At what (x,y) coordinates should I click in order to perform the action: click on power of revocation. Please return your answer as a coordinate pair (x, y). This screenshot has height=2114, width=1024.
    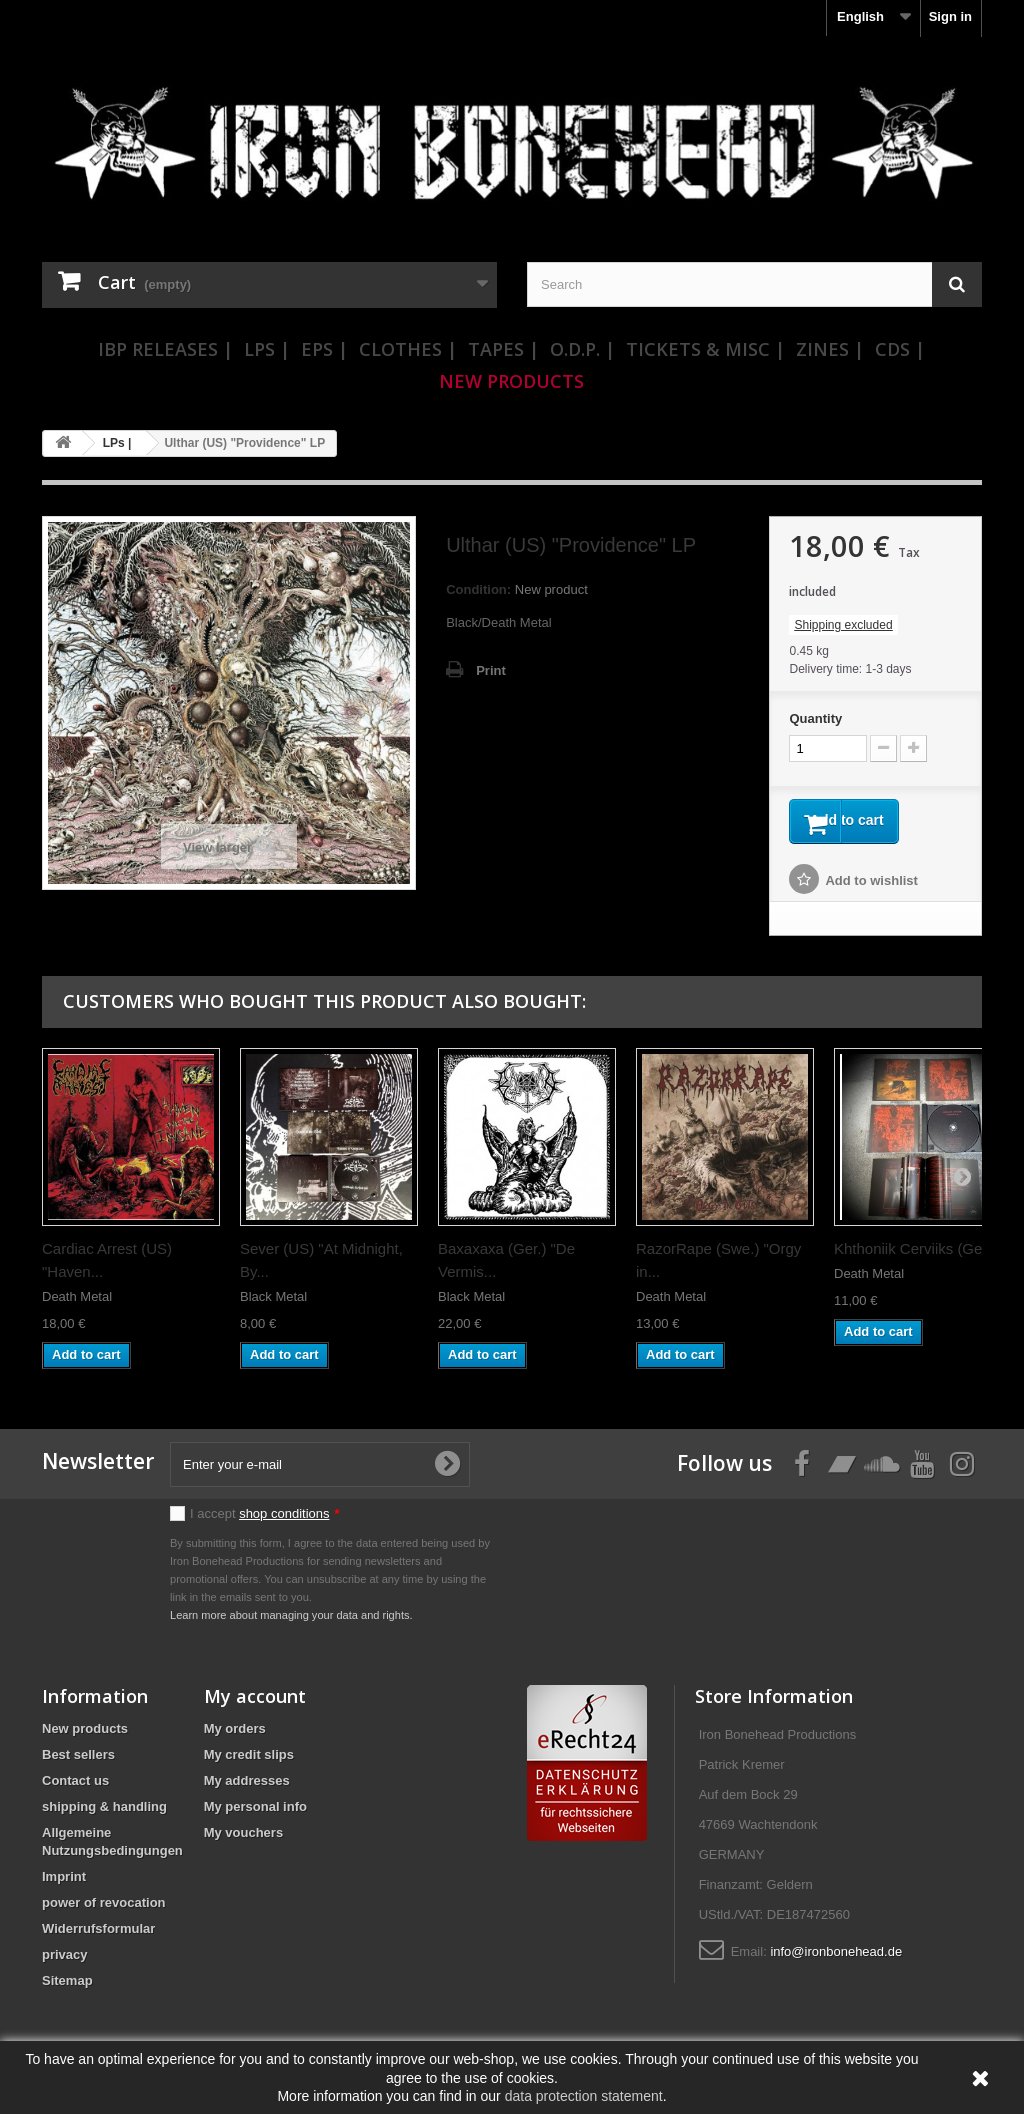
    Looking at the image, I should click on (104, 1909).